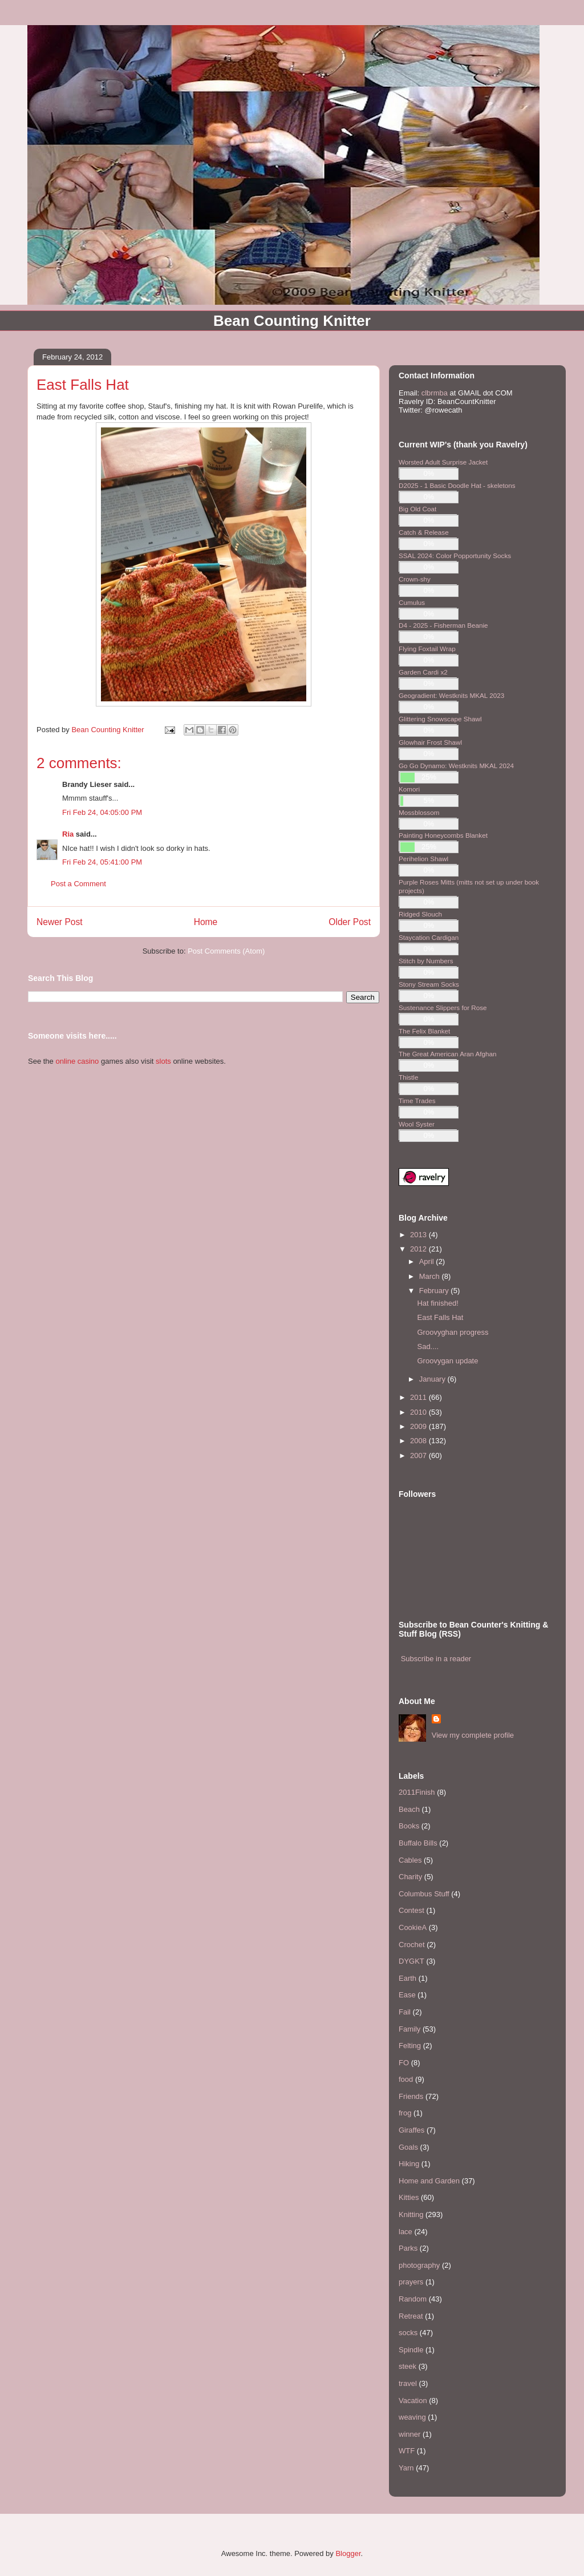 The height and width of the screenshot is (2576, 584). I want to click on SSAL 2024: Color Popportunity Socks, so click(455, 555).